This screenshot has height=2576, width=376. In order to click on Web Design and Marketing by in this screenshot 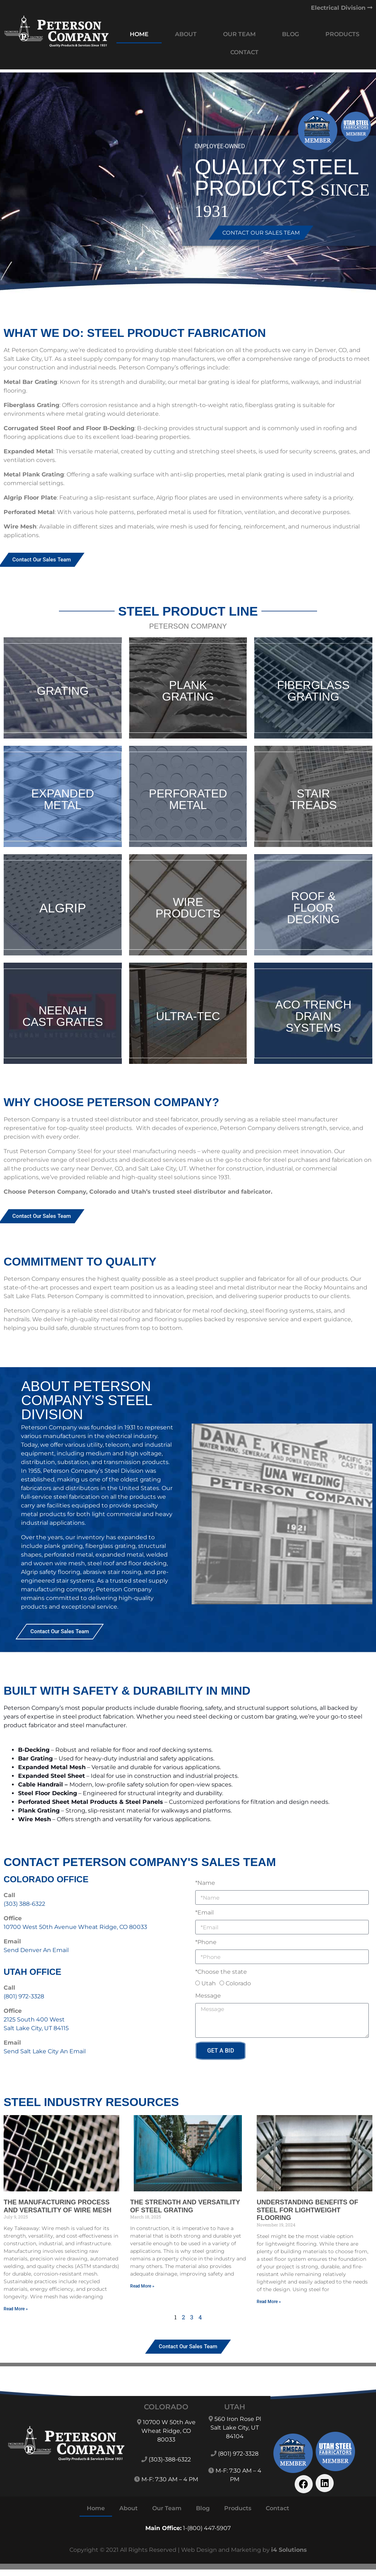, I will do `click(244, 2549)`.